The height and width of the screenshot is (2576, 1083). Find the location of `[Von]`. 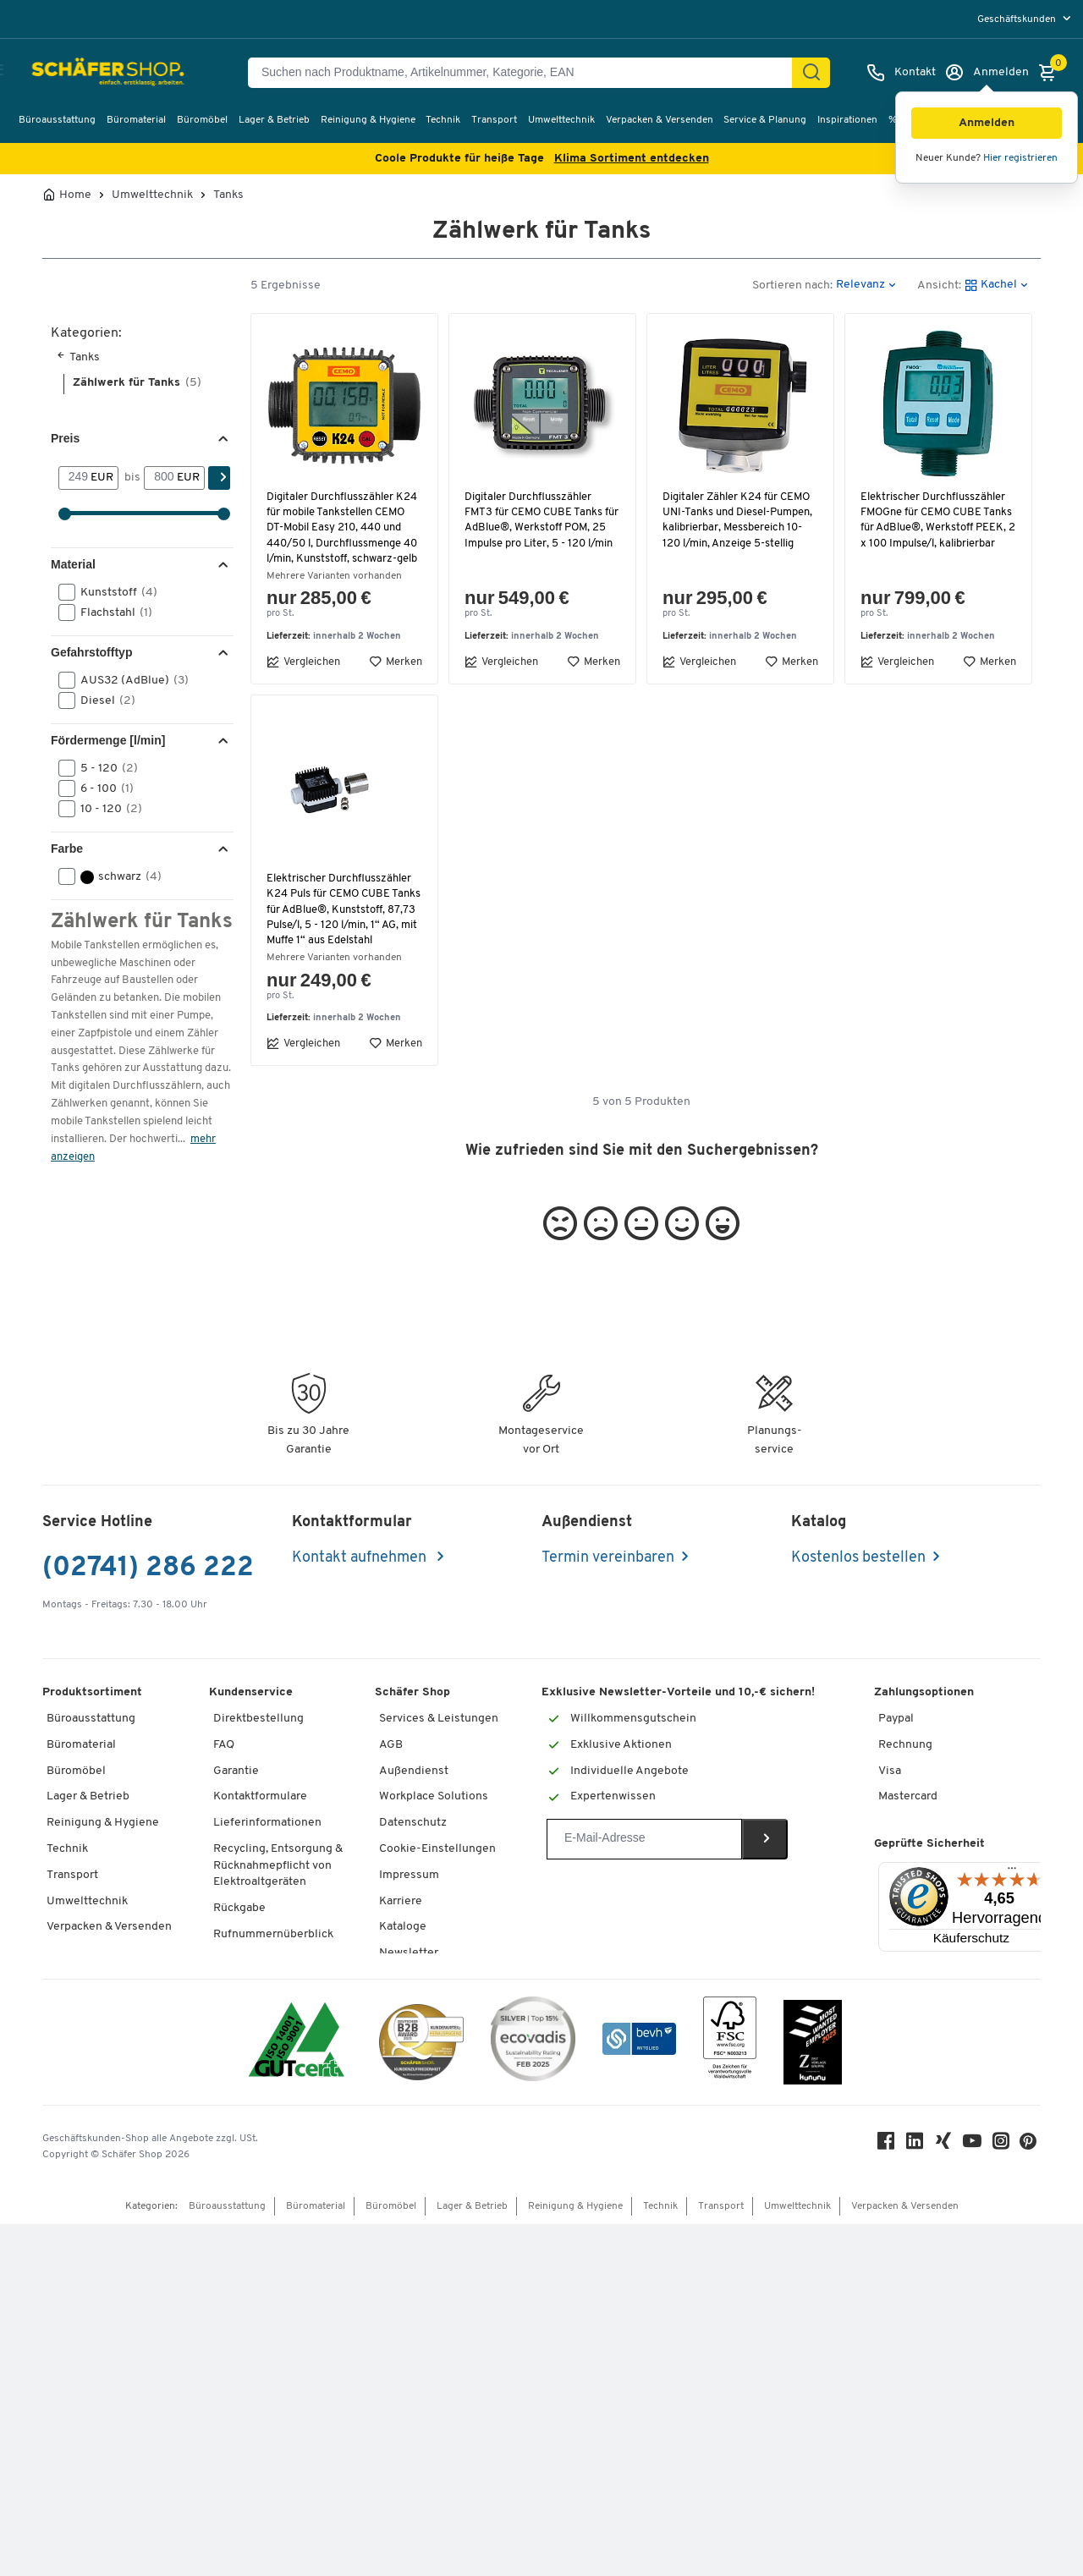

[Von] is located at coordinates (75, 478).